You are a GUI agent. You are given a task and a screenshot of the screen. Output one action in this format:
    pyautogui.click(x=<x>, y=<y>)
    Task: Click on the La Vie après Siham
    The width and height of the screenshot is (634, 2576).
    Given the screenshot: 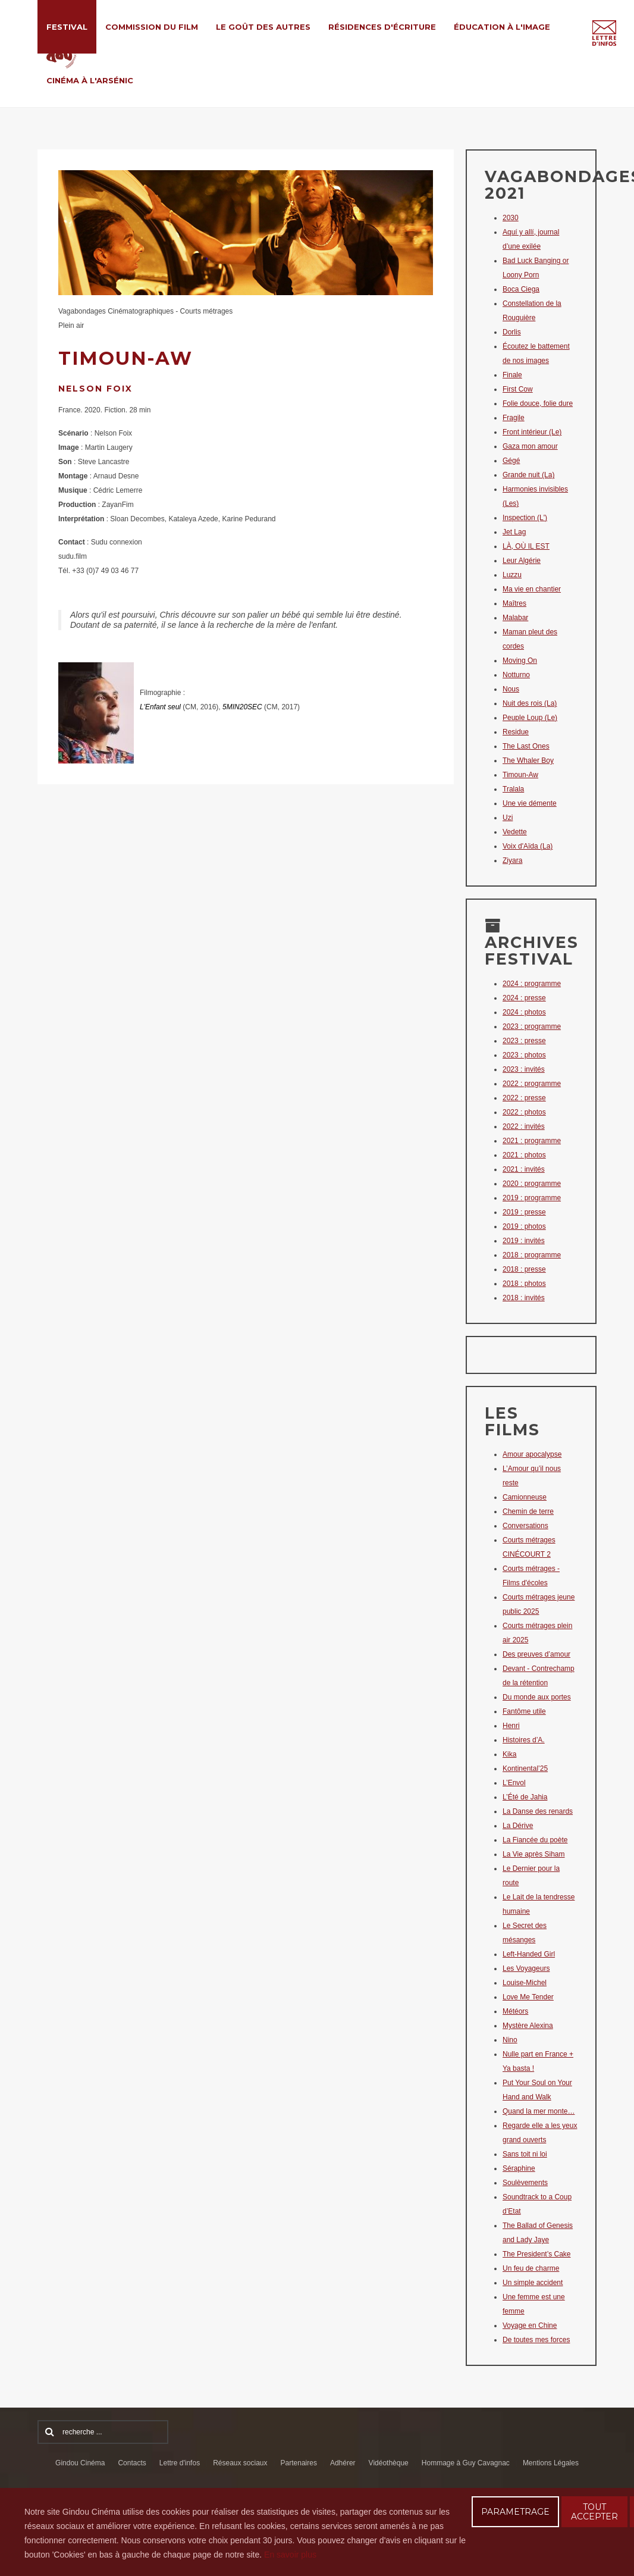 What is the action you would take?
    pyautogui.click(x=534, y=1854)
    